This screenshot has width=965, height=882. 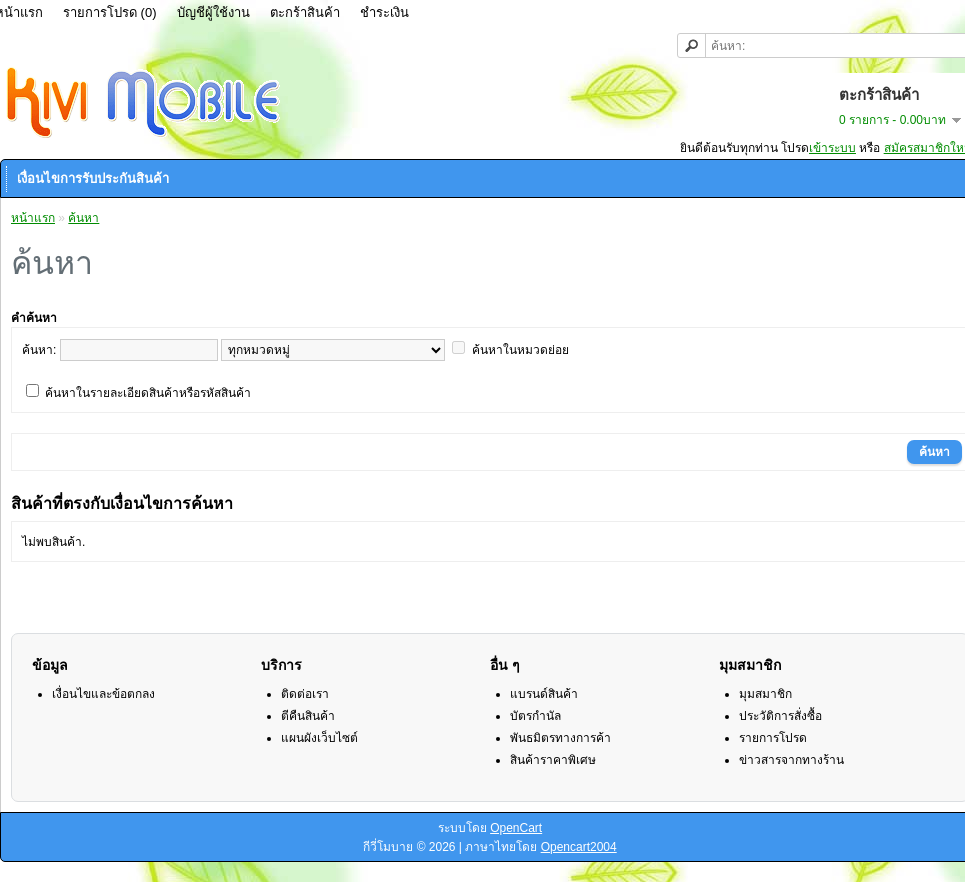 I want to click on รายการโปรด (0), so click(x=110, y=12).